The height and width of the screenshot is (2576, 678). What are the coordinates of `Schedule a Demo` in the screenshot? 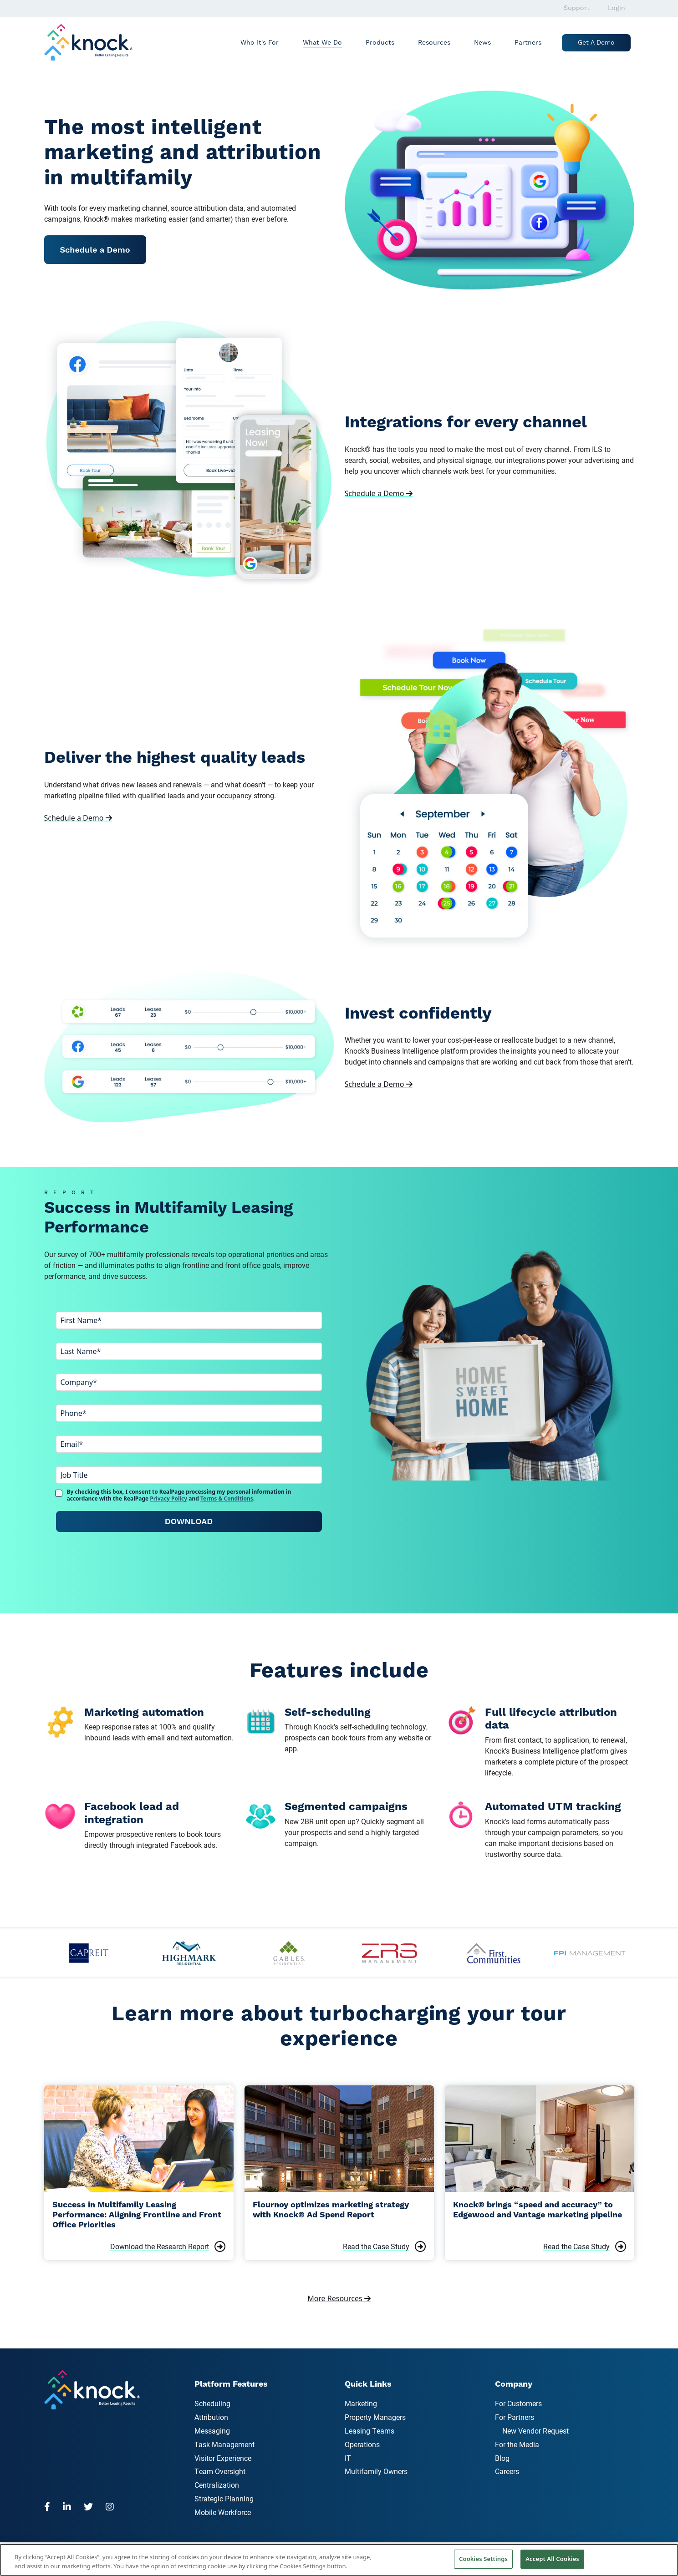 It's located at (95, 249).